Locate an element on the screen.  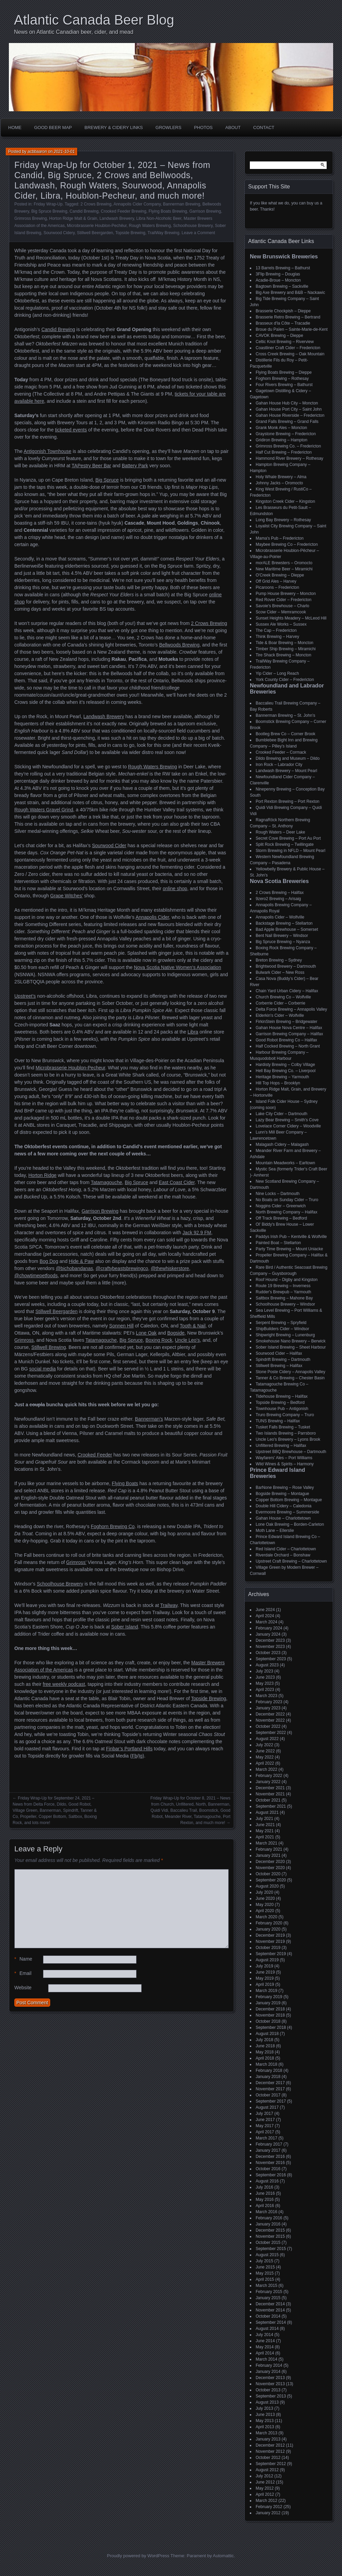
February 2019 is located at coordinates (269, 1996).